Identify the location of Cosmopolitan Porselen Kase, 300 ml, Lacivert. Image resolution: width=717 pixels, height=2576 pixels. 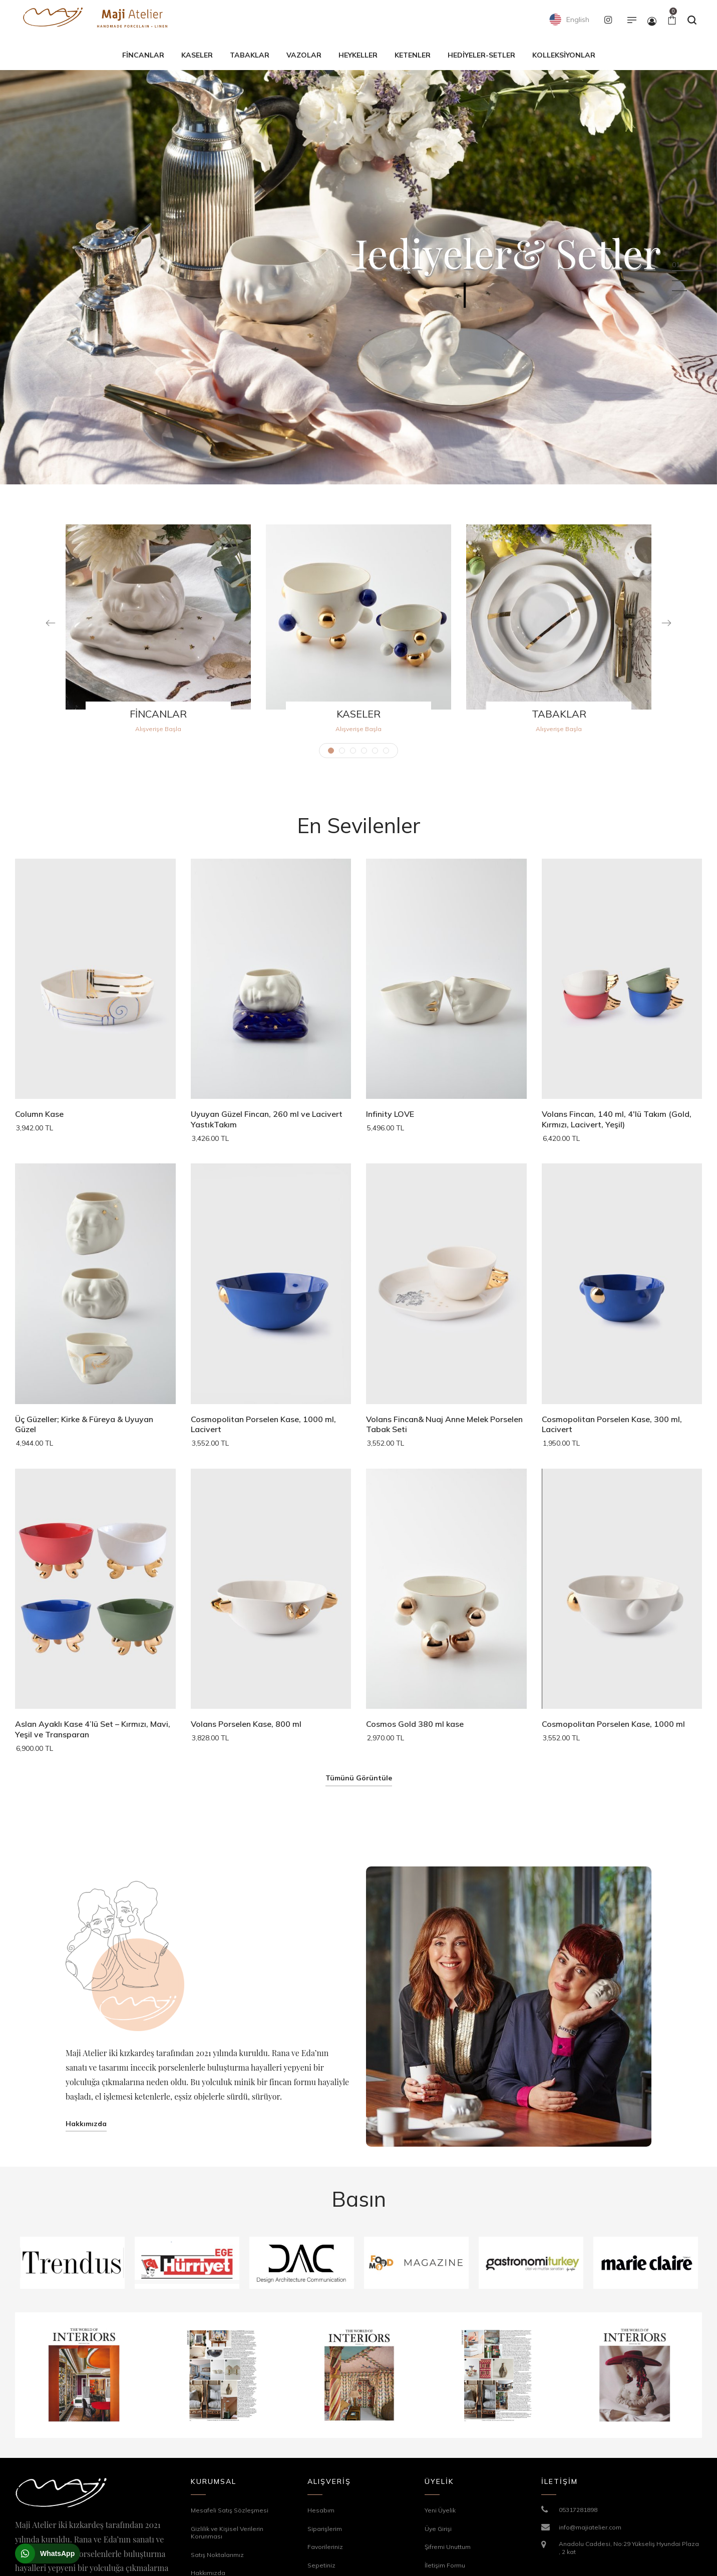
(612, 1424).